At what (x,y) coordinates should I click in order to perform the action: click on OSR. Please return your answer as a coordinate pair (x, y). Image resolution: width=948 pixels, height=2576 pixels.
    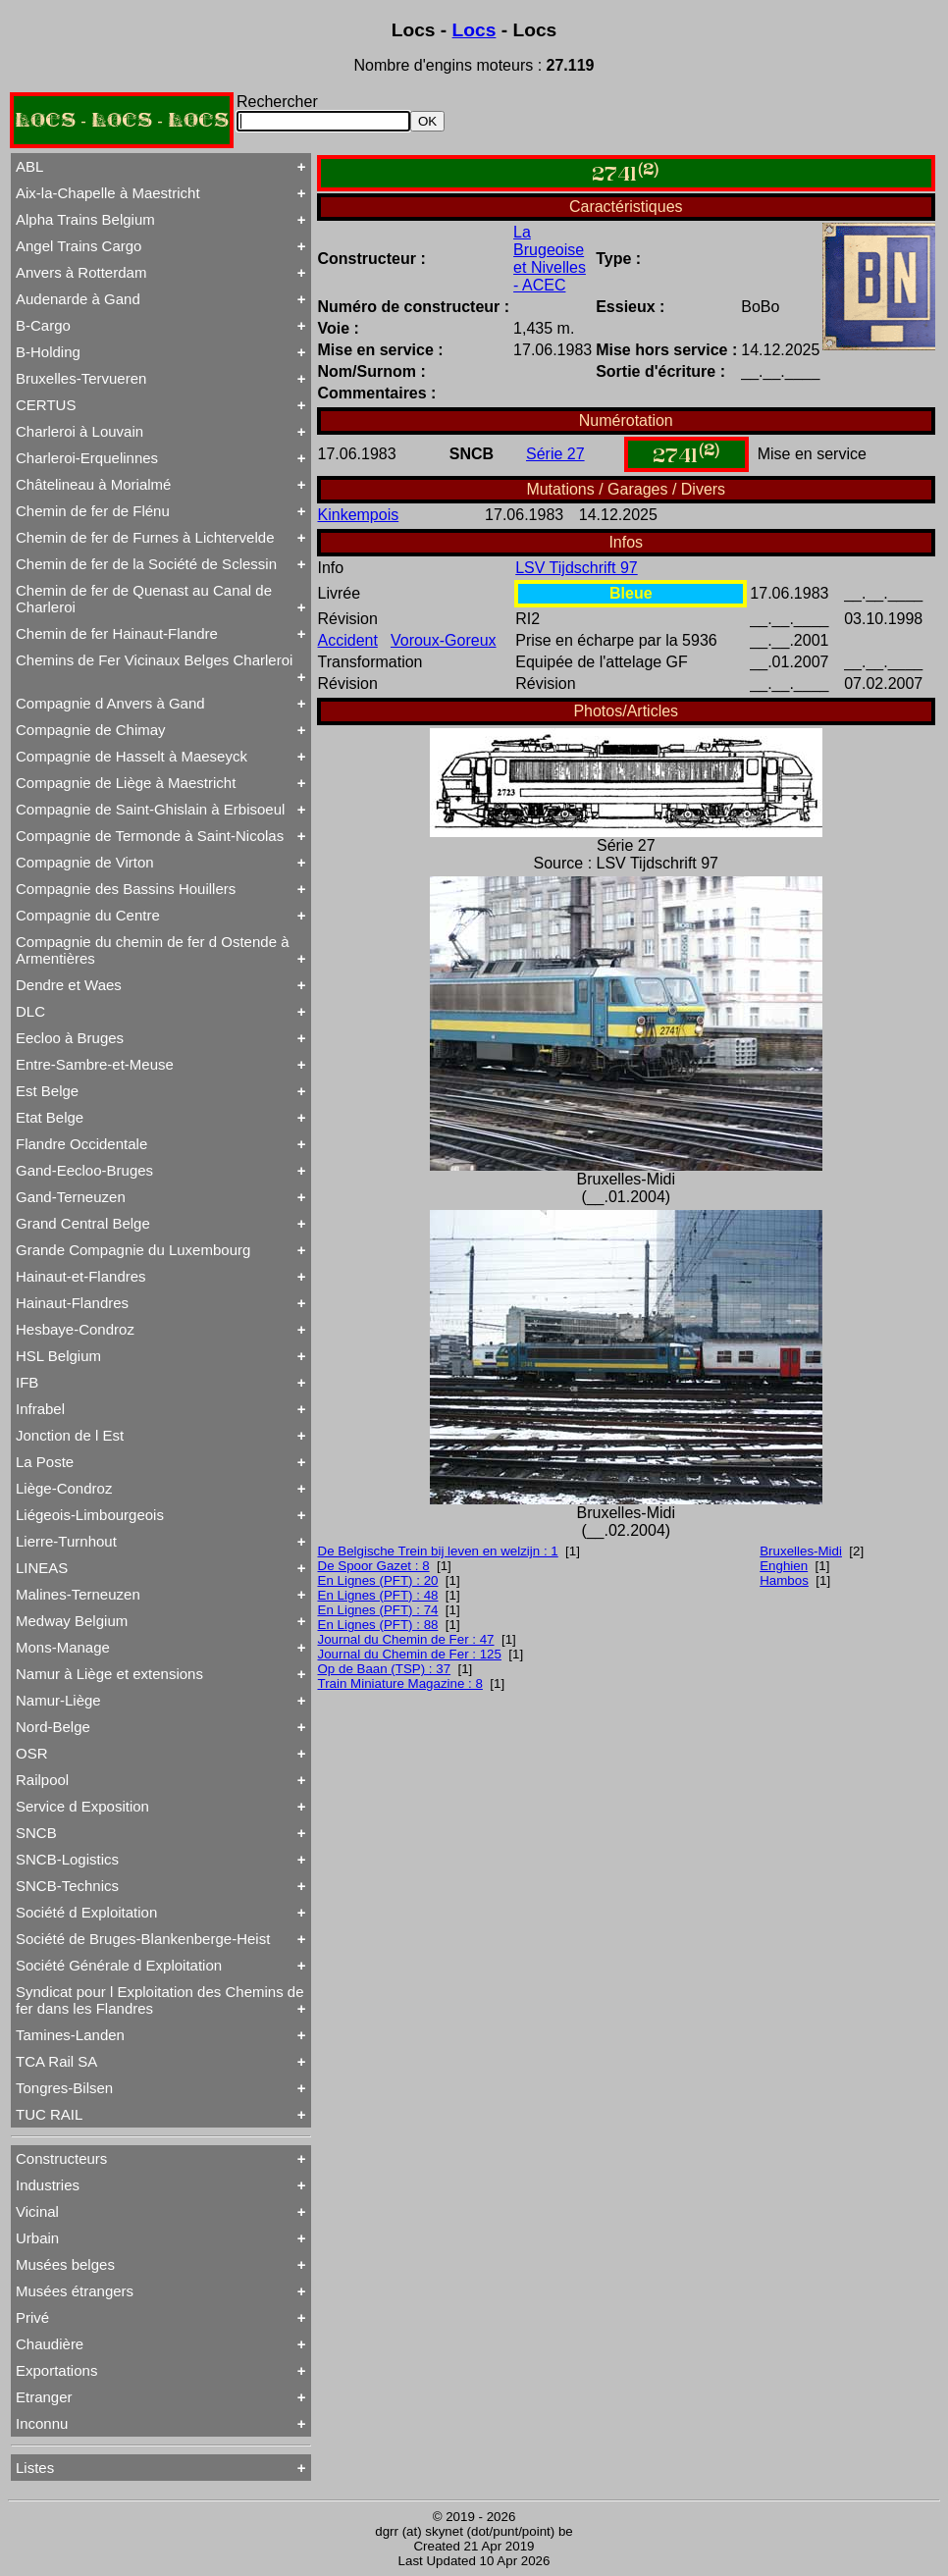
    Looking at the image, I should click on (32, 1753).